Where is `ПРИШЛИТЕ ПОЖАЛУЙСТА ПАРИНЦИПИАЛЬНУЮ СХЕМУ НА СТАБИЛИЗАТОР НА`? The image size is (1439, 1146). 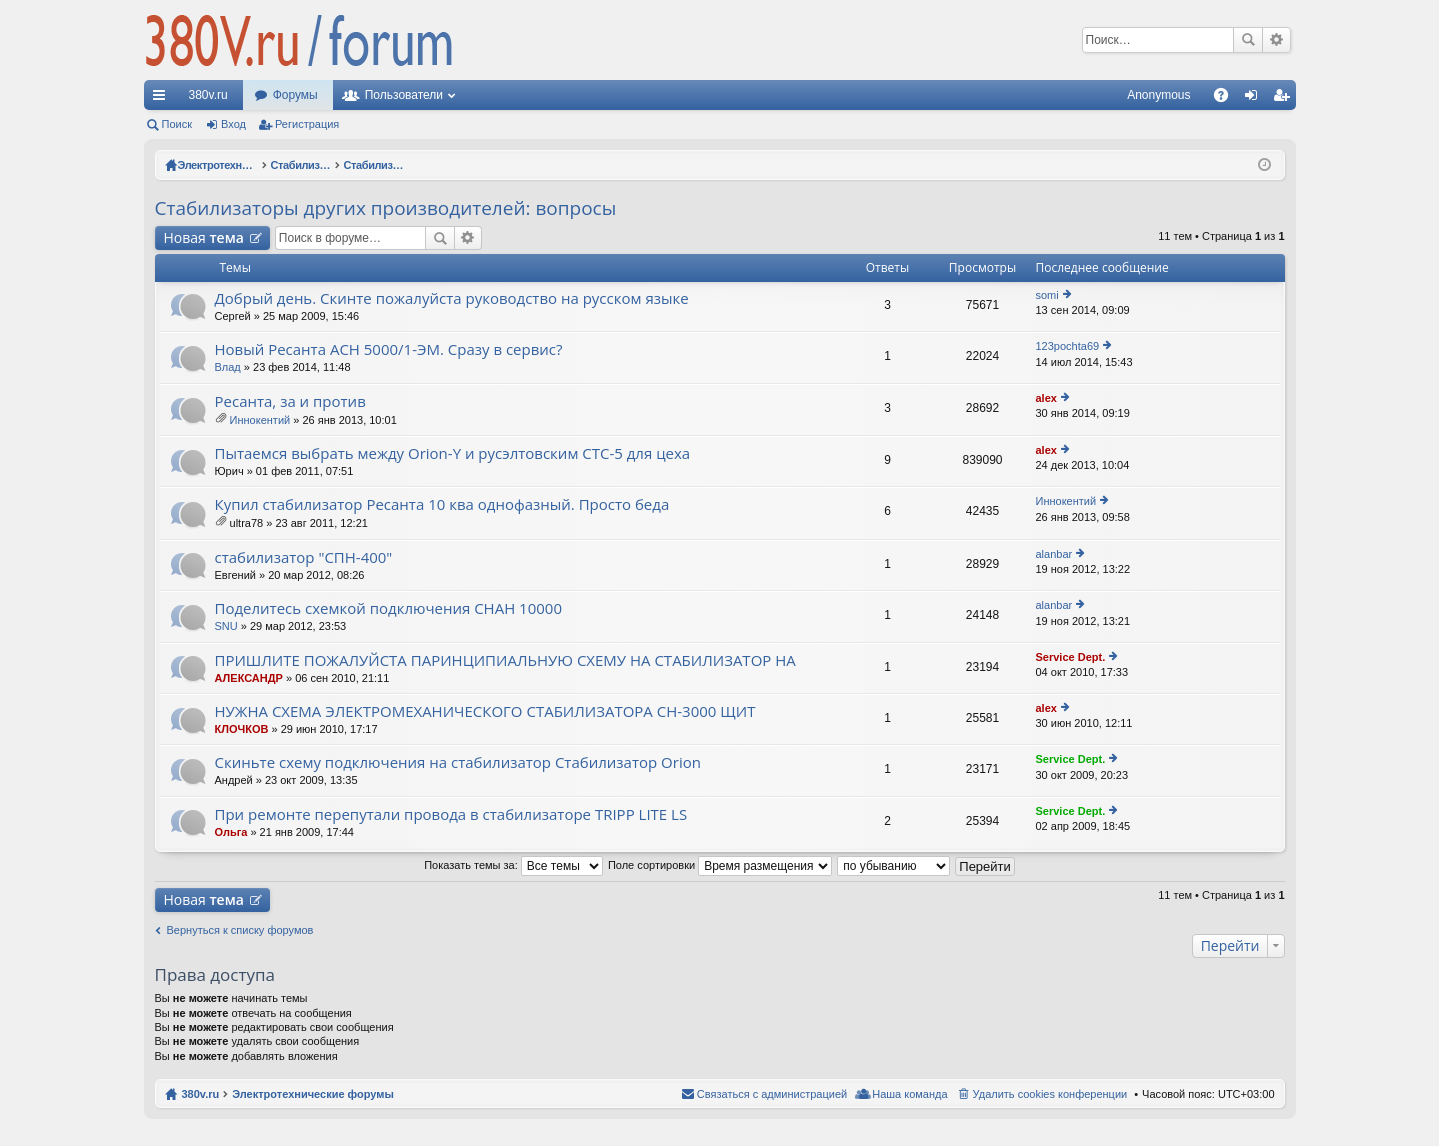
ПРИШЛИТЕ ПОЖАЛУЙСТА ПАРИНЦИПИАЛЬНУЮ СХЕМУ НА СТАБИЛИЗАТОР НА is located at coordinates (505, 660).